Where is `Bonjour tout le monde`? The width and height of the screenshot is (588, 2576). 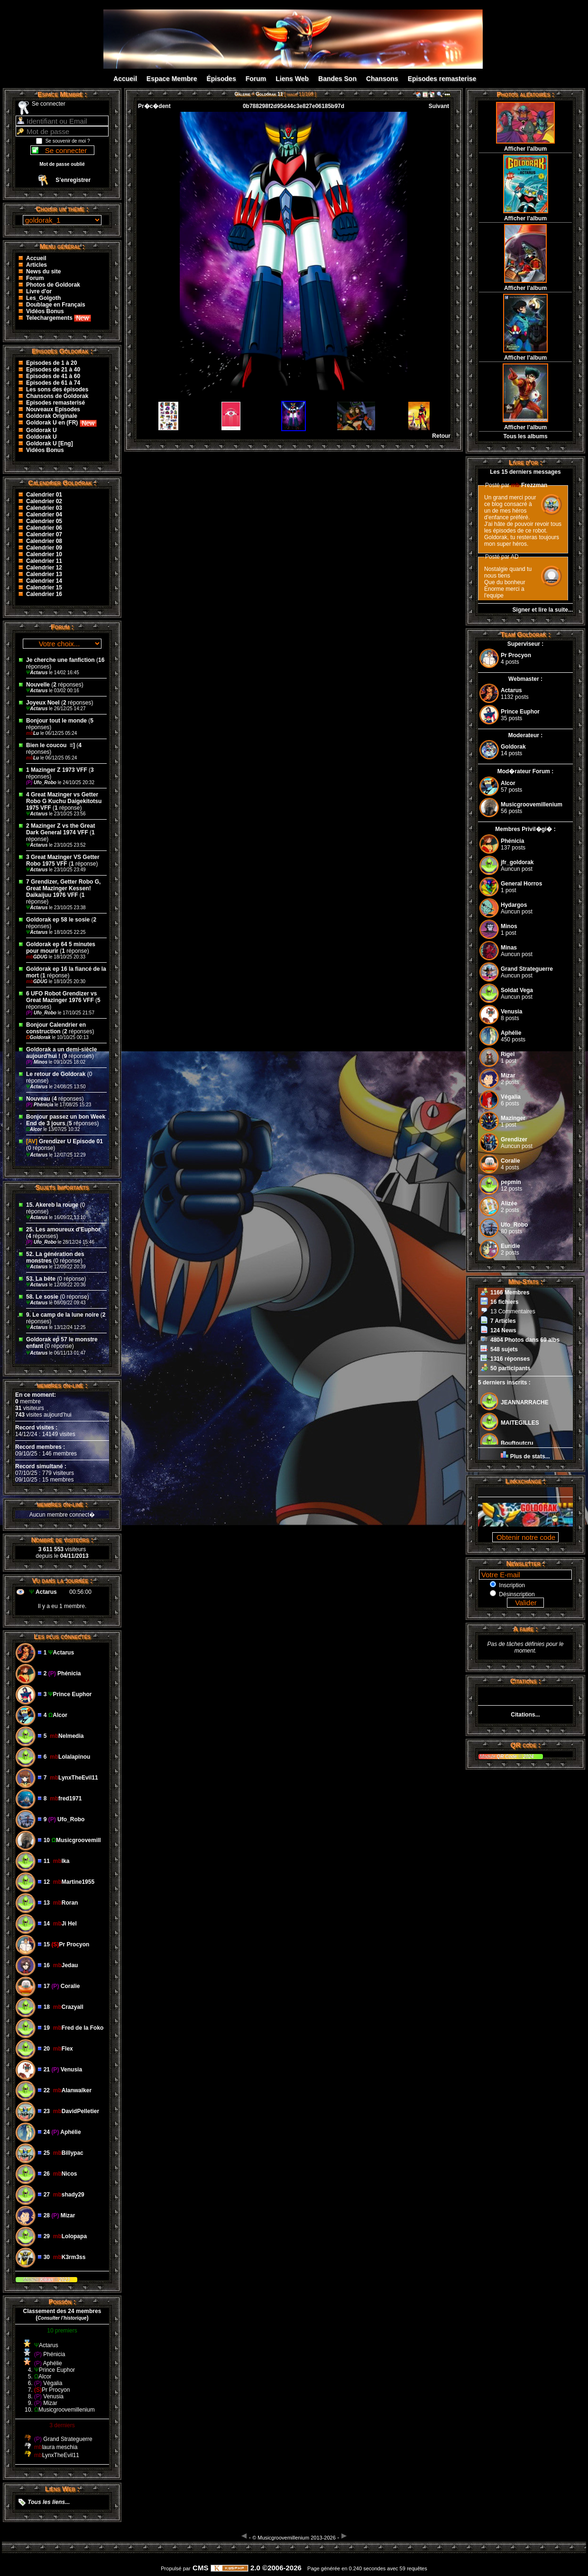 Bonjour tout le monde is located at coordinates (56, 720).